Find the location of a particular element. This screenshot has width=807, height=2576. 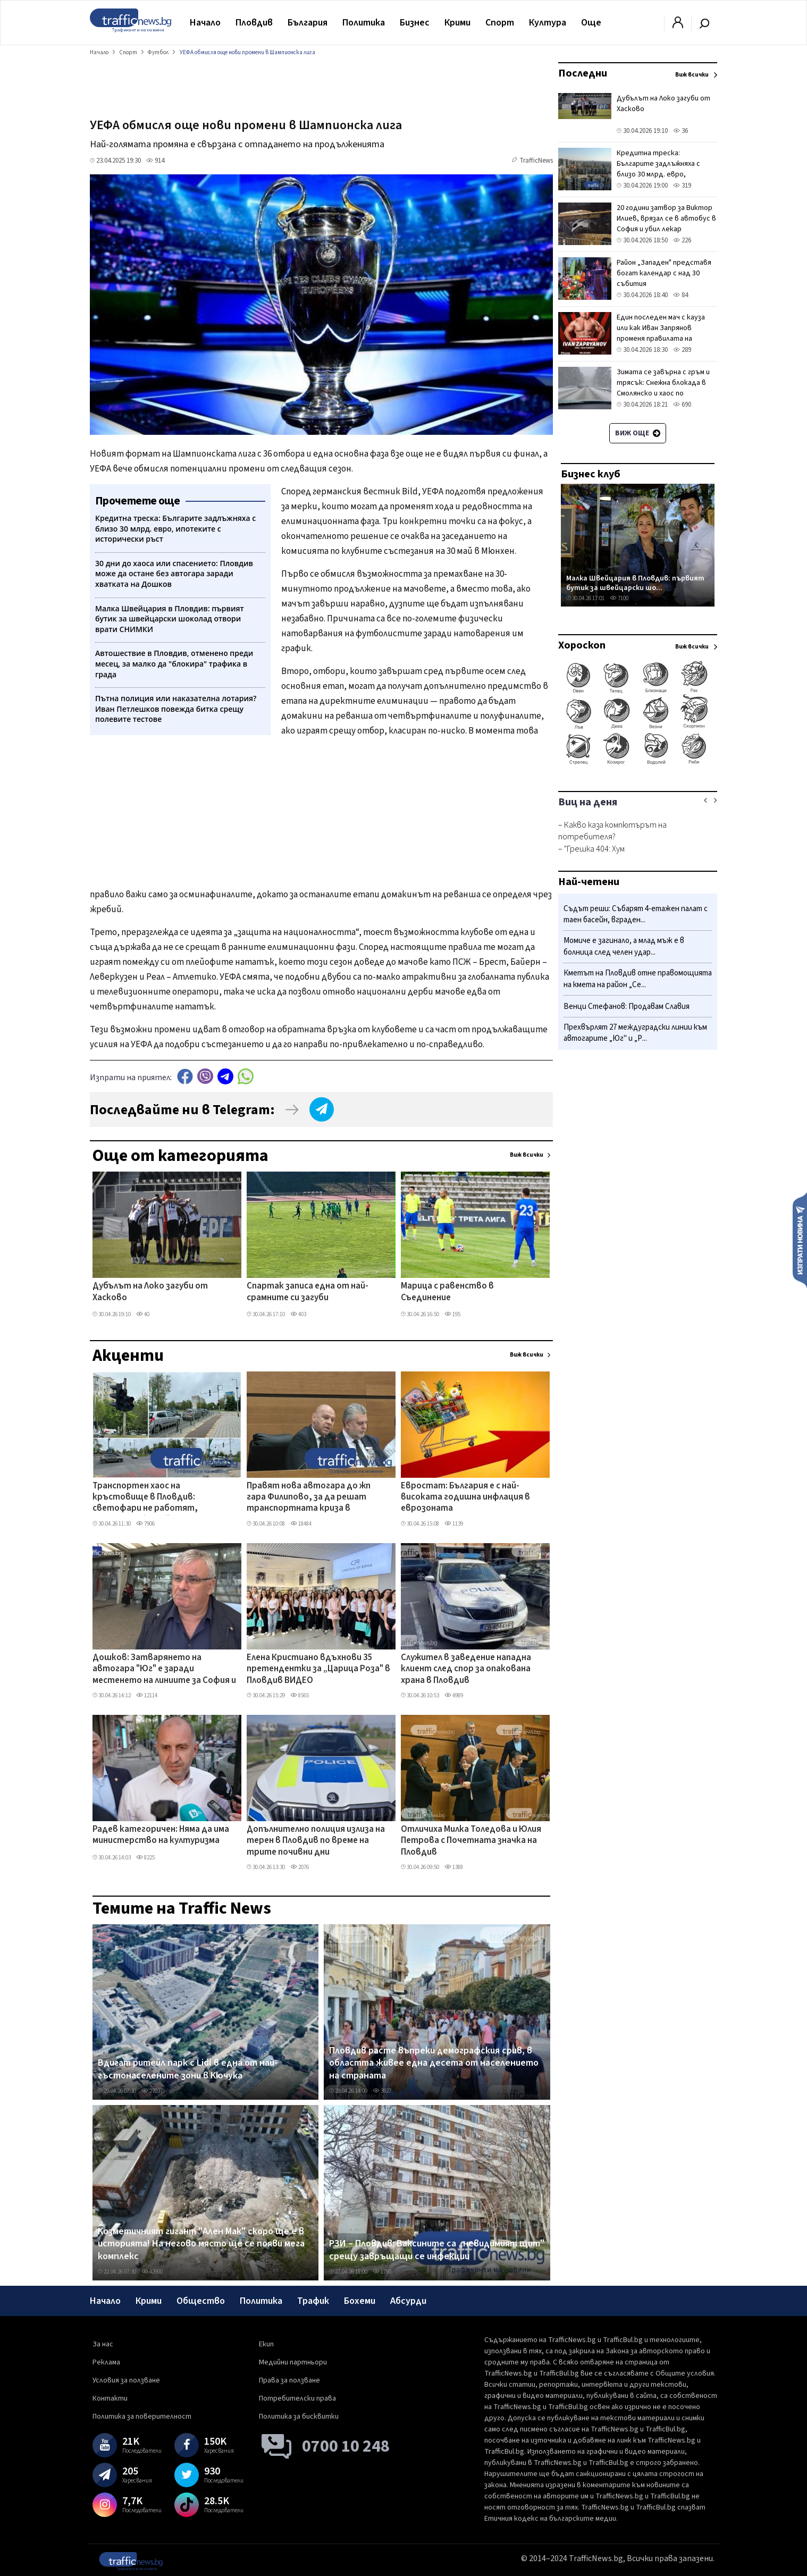

Съдът реши: Събарят 4-етажен палат с таен басейн, вграден... is located at coordinates (636, 914).